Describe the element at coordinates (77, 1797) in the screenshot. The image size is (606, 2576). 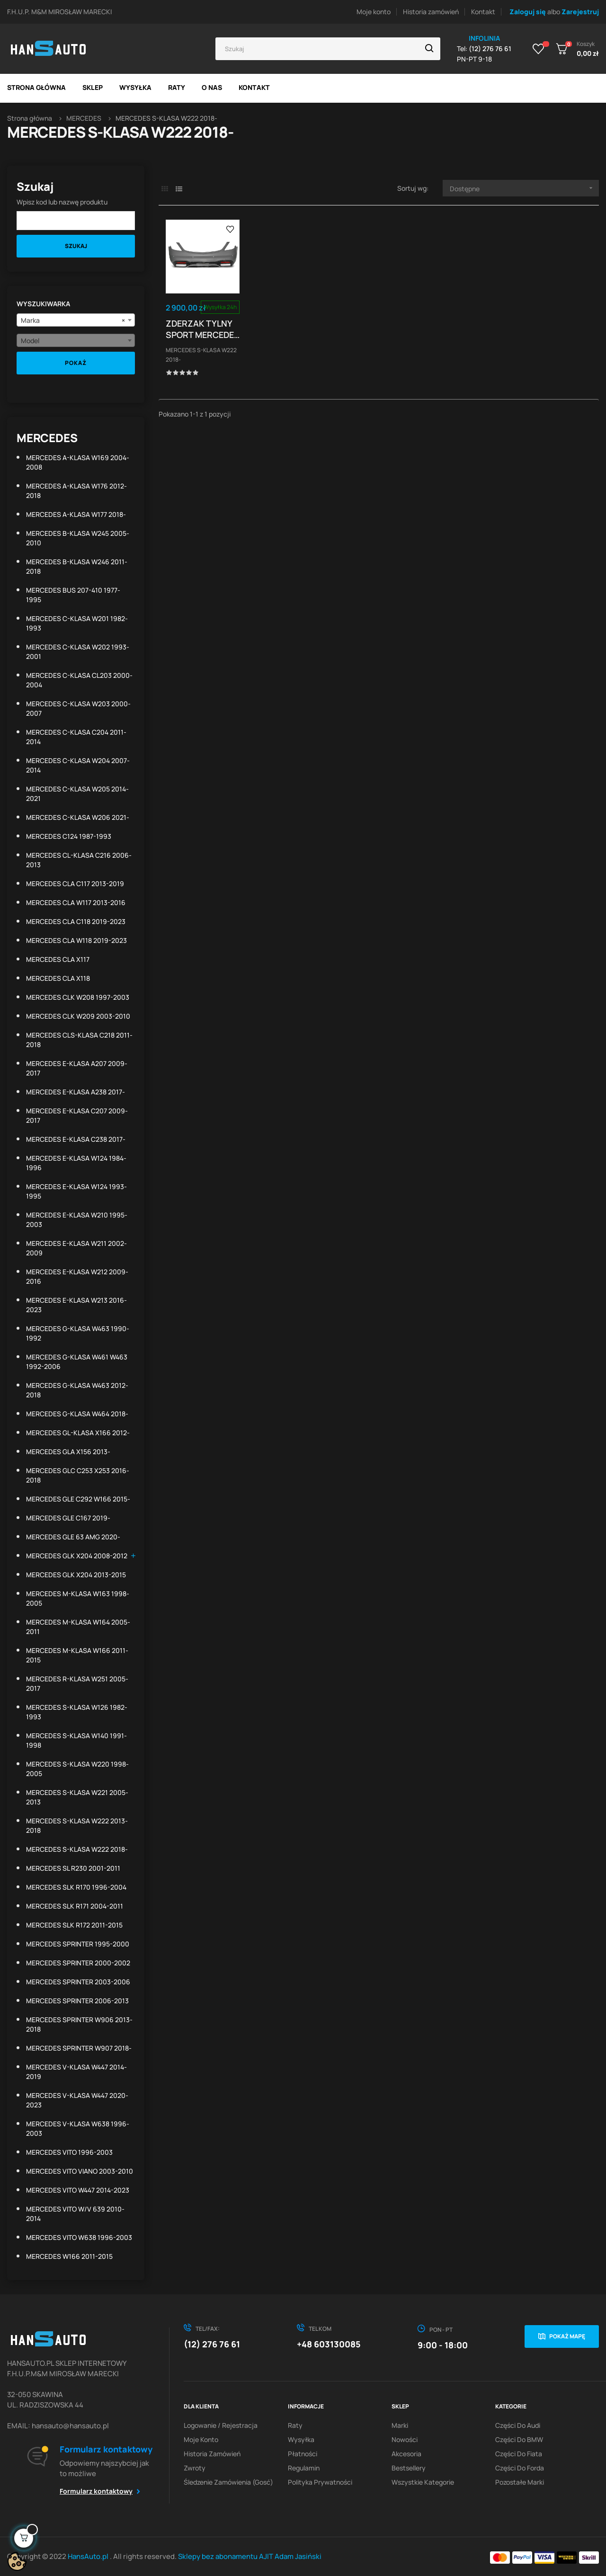
I see `MERCEDES S-KLASA W221 2005-2013` at that location.